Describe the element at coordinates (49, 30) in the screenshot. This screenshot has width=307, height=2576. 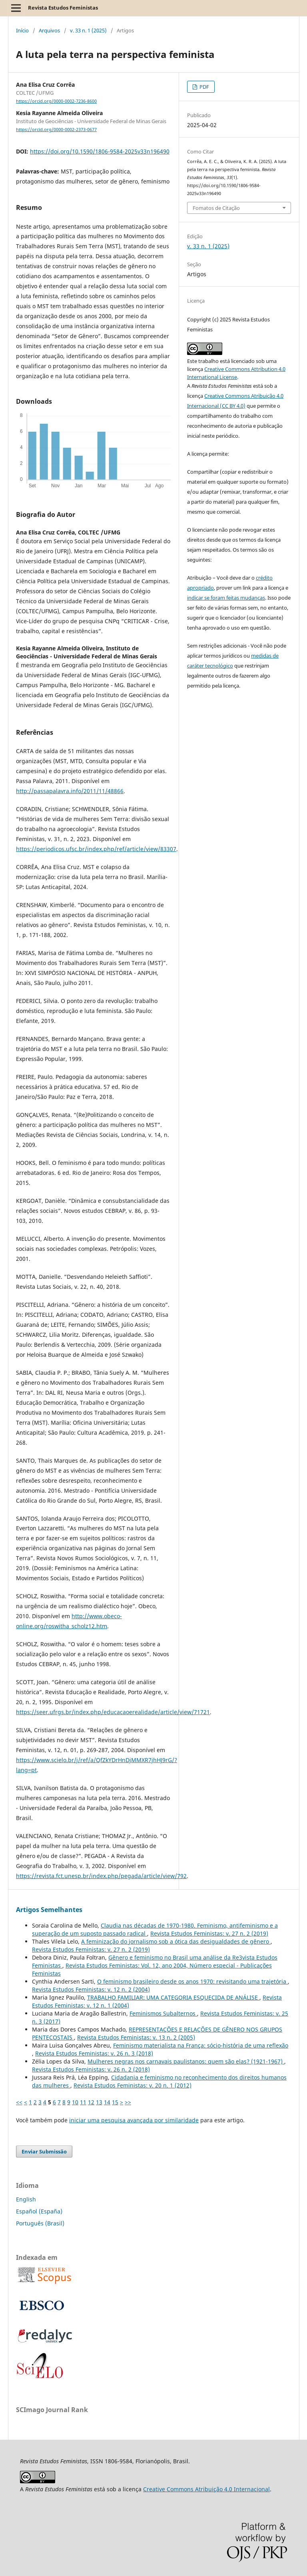
I see `Arquivos` at that location.